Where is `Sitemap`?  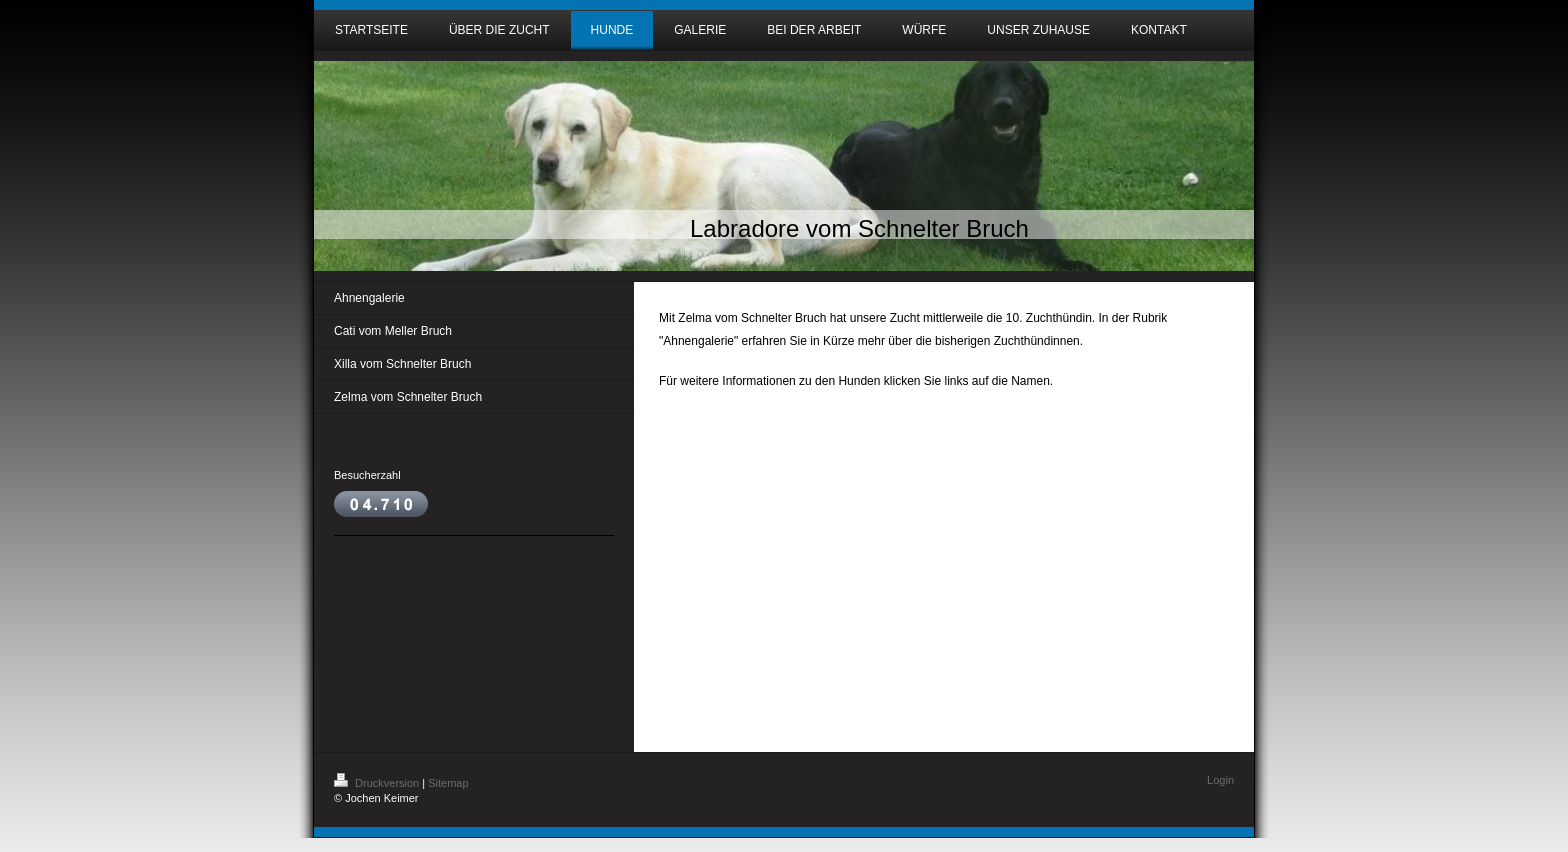 Sitemap is located at coordinates (448, 783).